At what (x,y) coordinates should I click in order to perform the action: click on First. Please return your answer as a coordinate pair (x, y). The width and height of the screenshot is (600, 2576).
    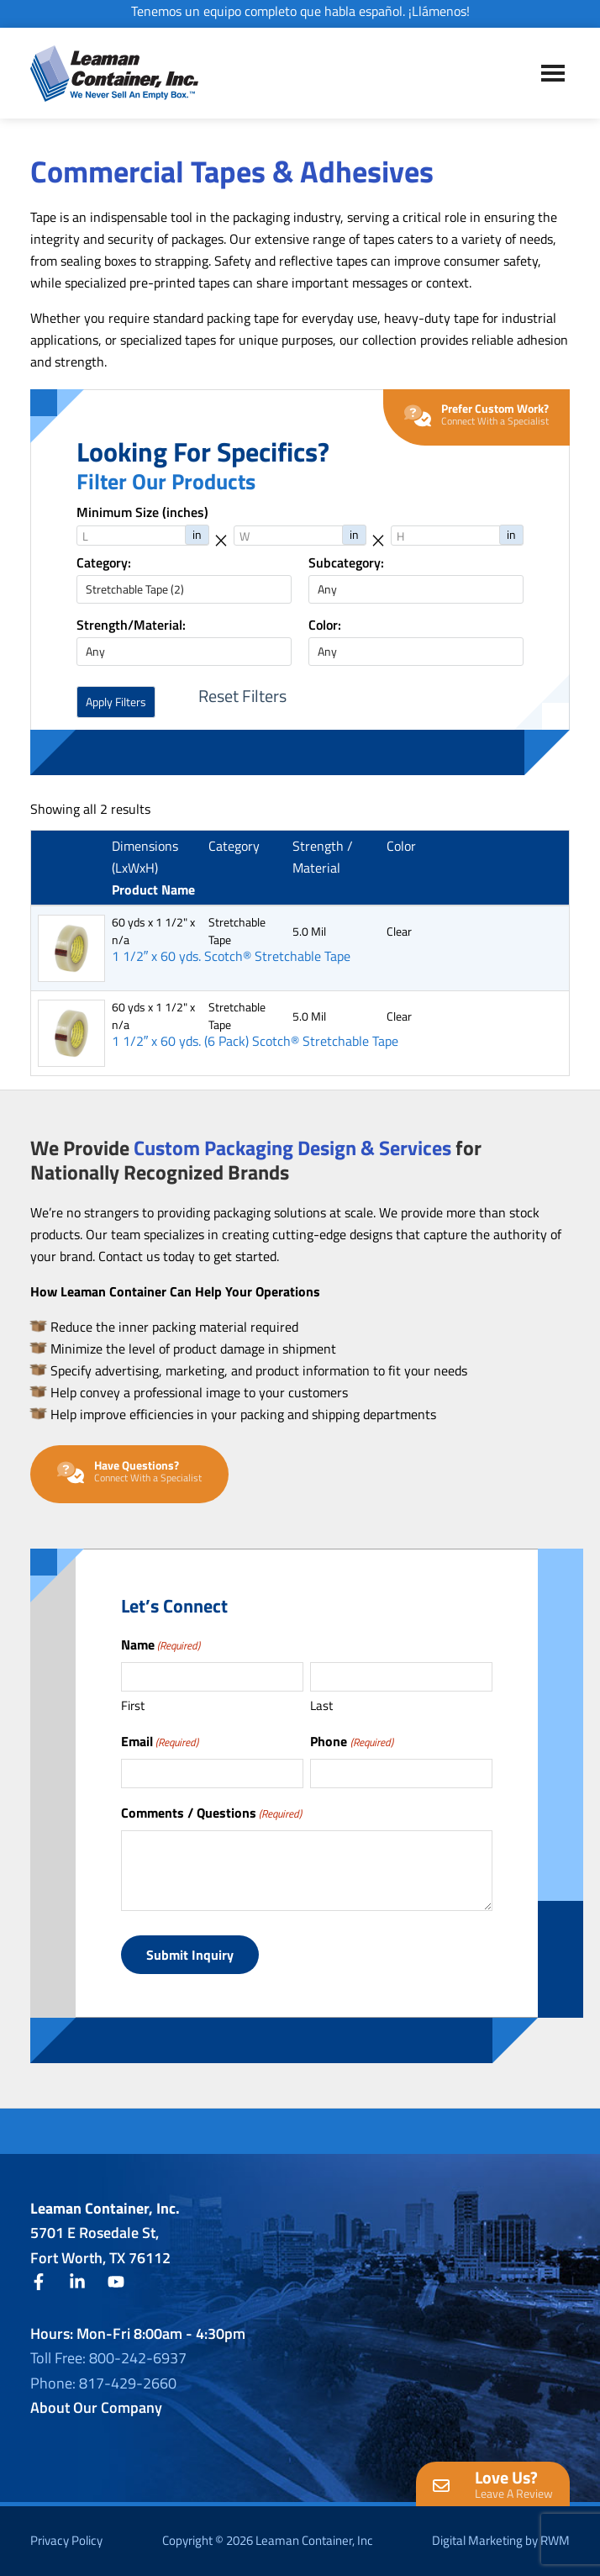
    Looking at the image, I should click on (133, 1705).